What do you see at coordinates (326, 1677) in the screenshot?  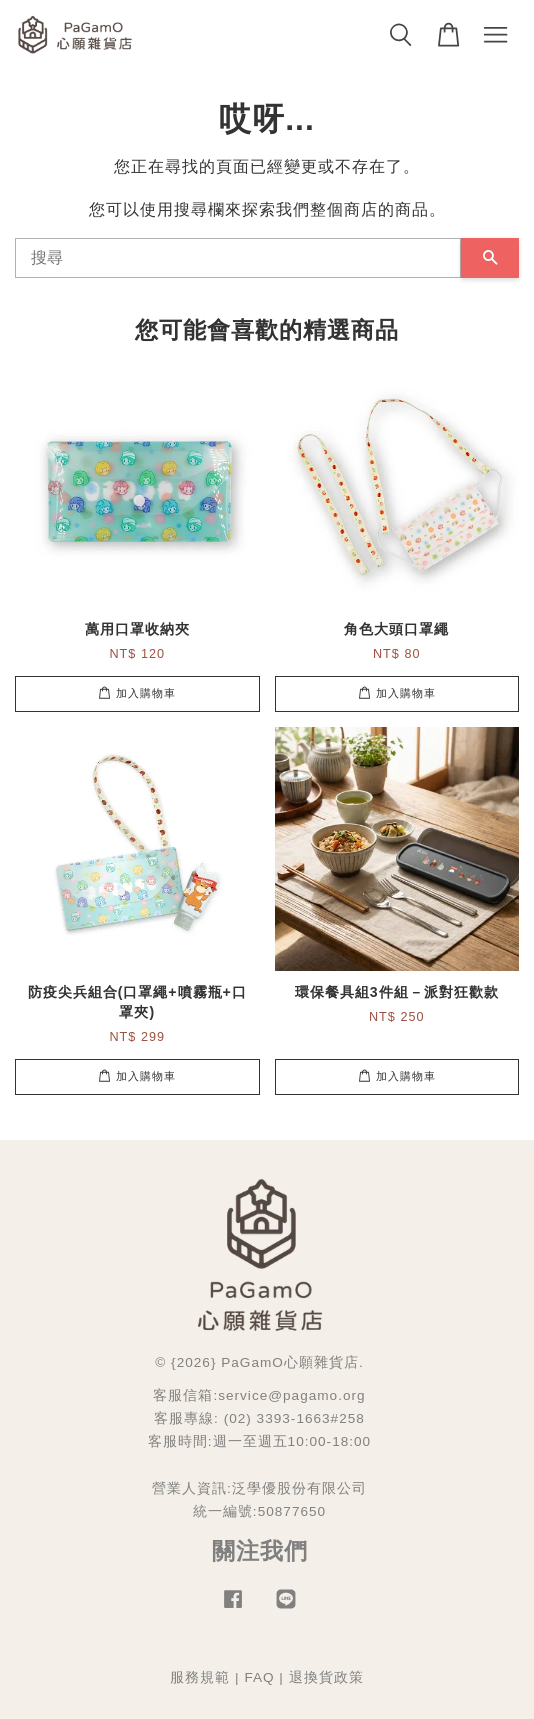 I see `退換貨政策` at bounding box center [326, 1677].